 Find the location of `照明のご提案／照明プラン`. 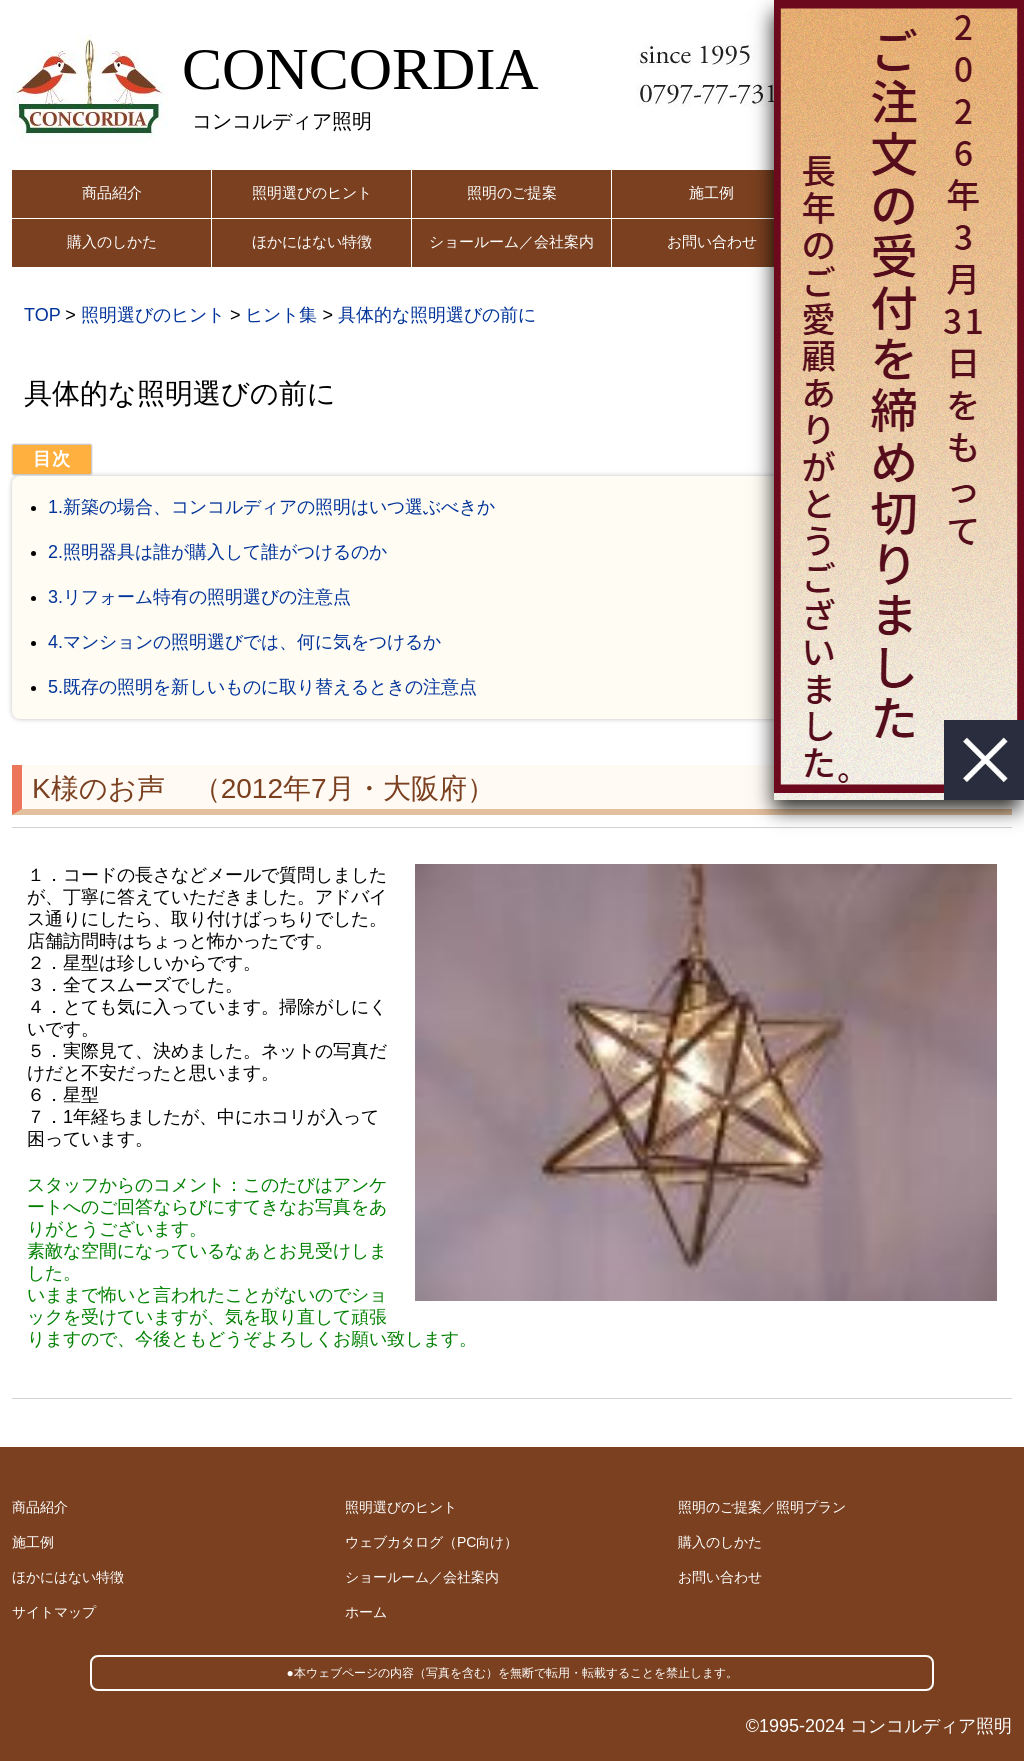

照明のご提案／照明プラン is located at coordinates (762, 1507).